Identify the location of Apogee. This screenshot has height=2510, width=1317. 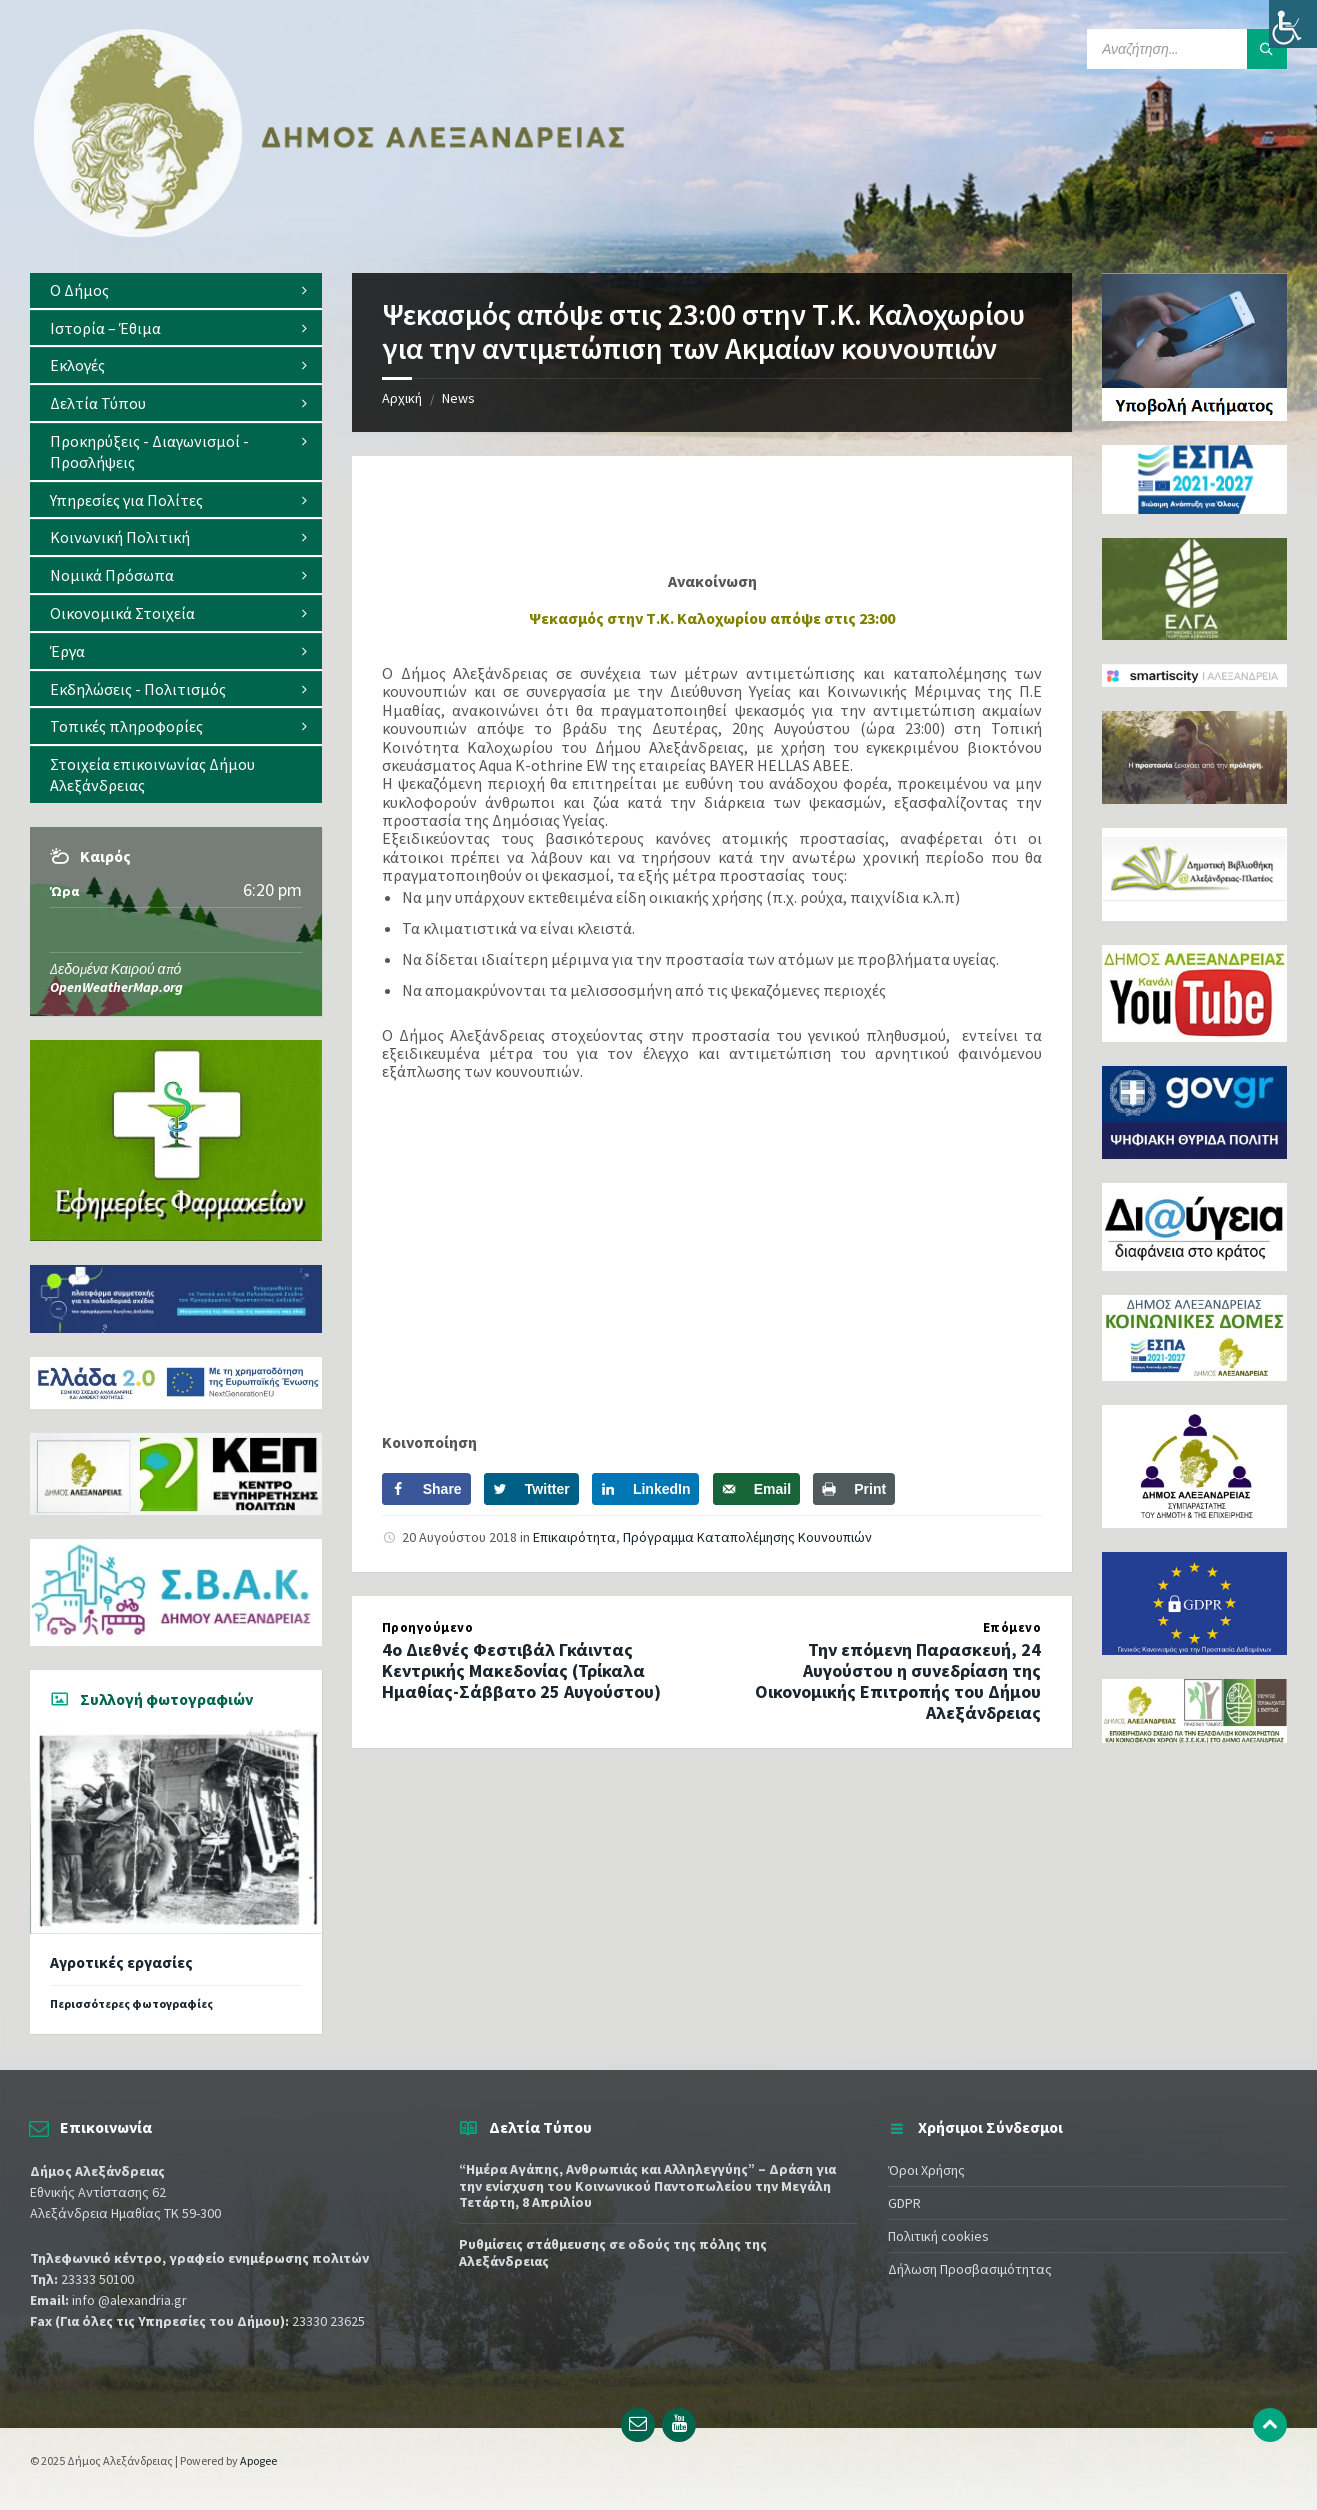
(258, 2460).